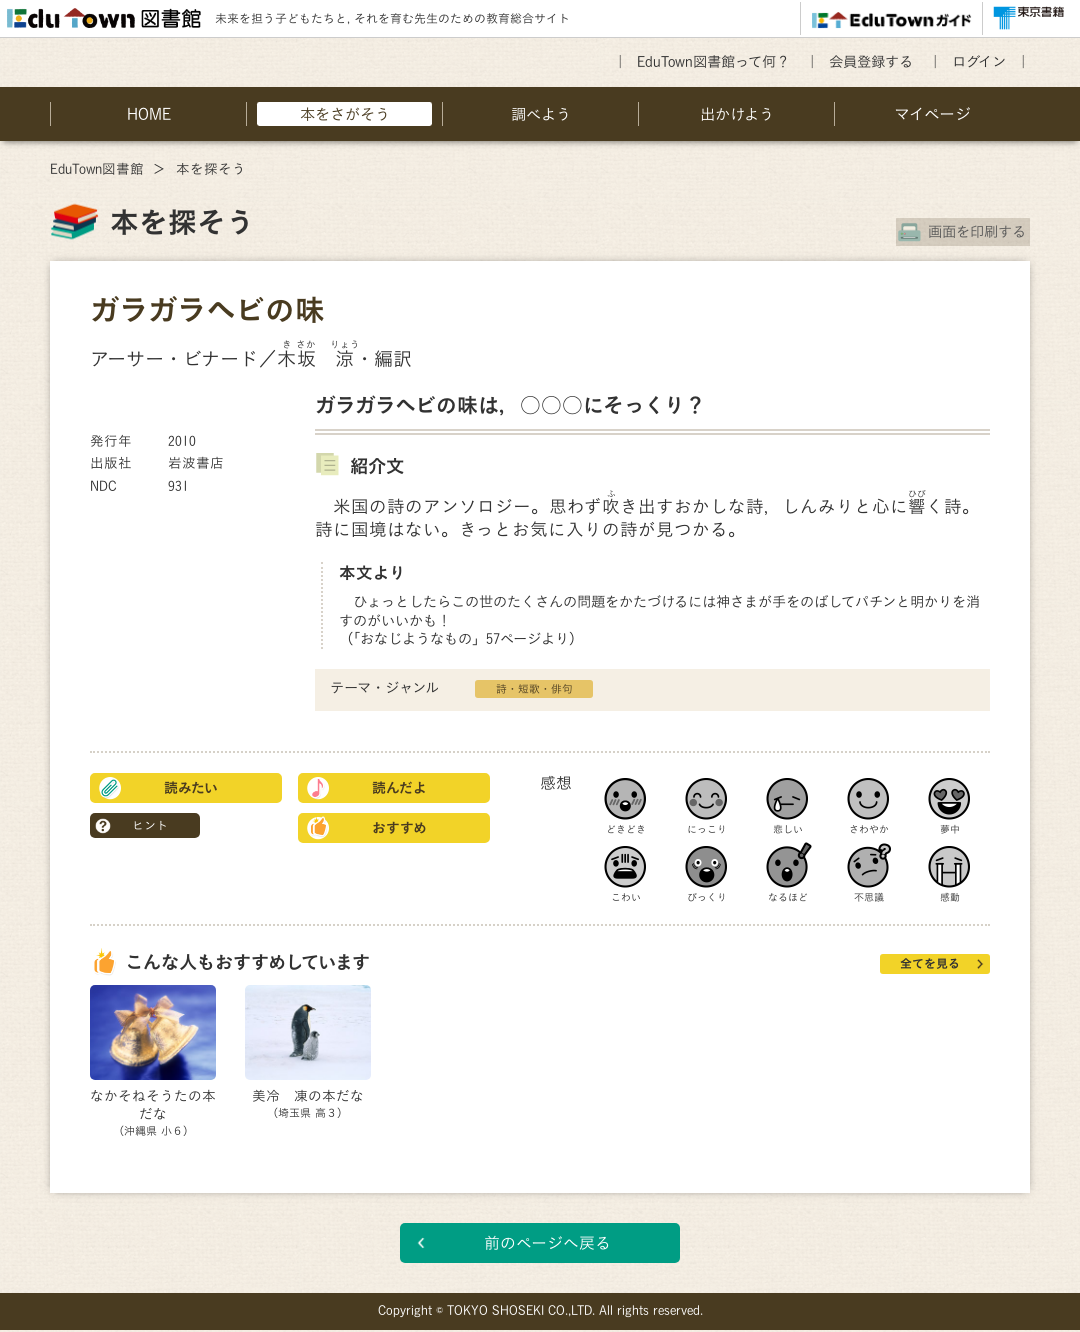 The image size is (1080, 1332). What do you see at coordinates (547, 1245) in the screenshot?
I see `前のページへ戻る` at bounding box center [547, 1245].